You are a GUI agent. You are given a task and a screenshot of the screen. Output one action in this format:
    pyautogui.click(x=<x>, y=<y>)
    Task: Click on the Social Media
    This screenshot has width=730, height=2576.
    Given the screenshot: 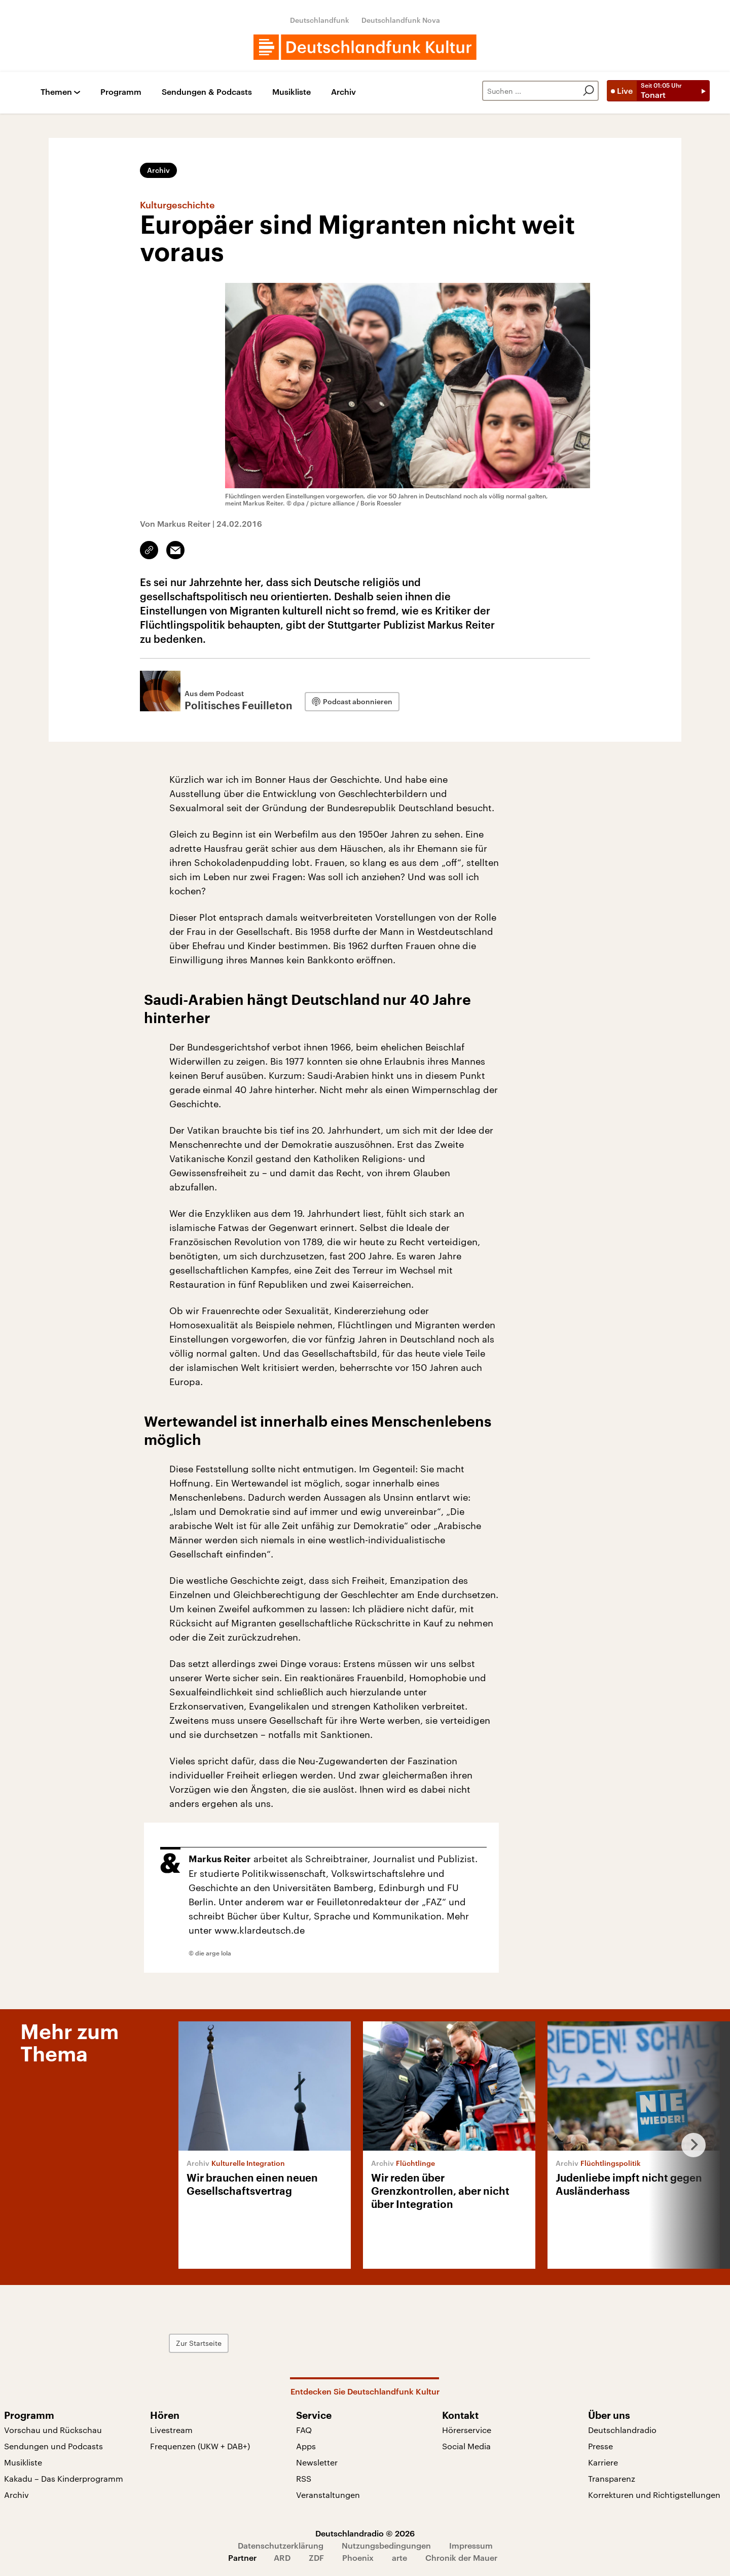 What is the action you would take?
    pyautogui.click(x=466, y=2446)
    